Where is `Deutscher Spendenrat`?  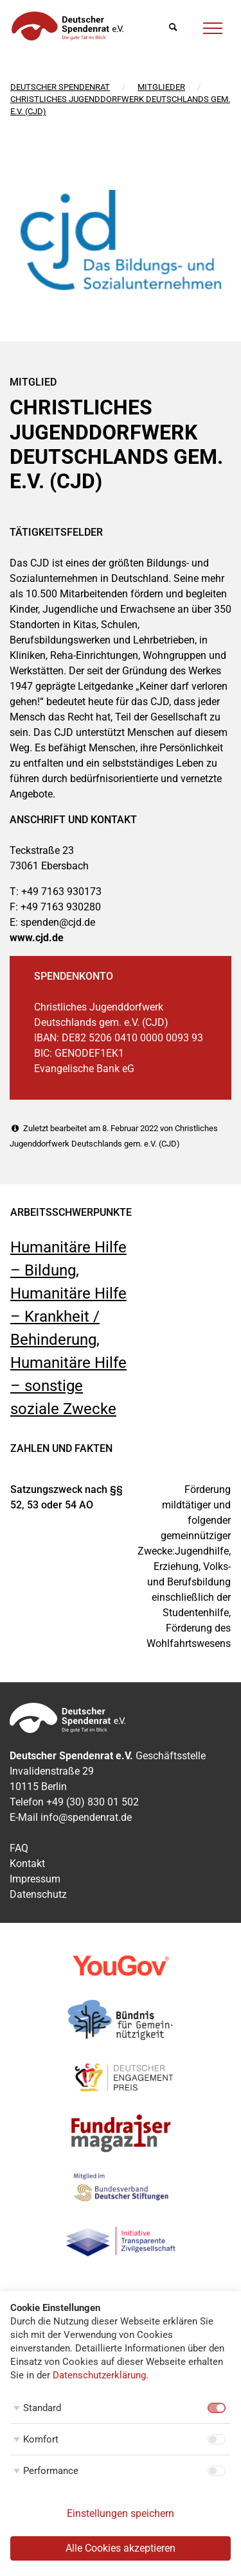 Deutscher Spendenrat is located at coordinates (60, 87).